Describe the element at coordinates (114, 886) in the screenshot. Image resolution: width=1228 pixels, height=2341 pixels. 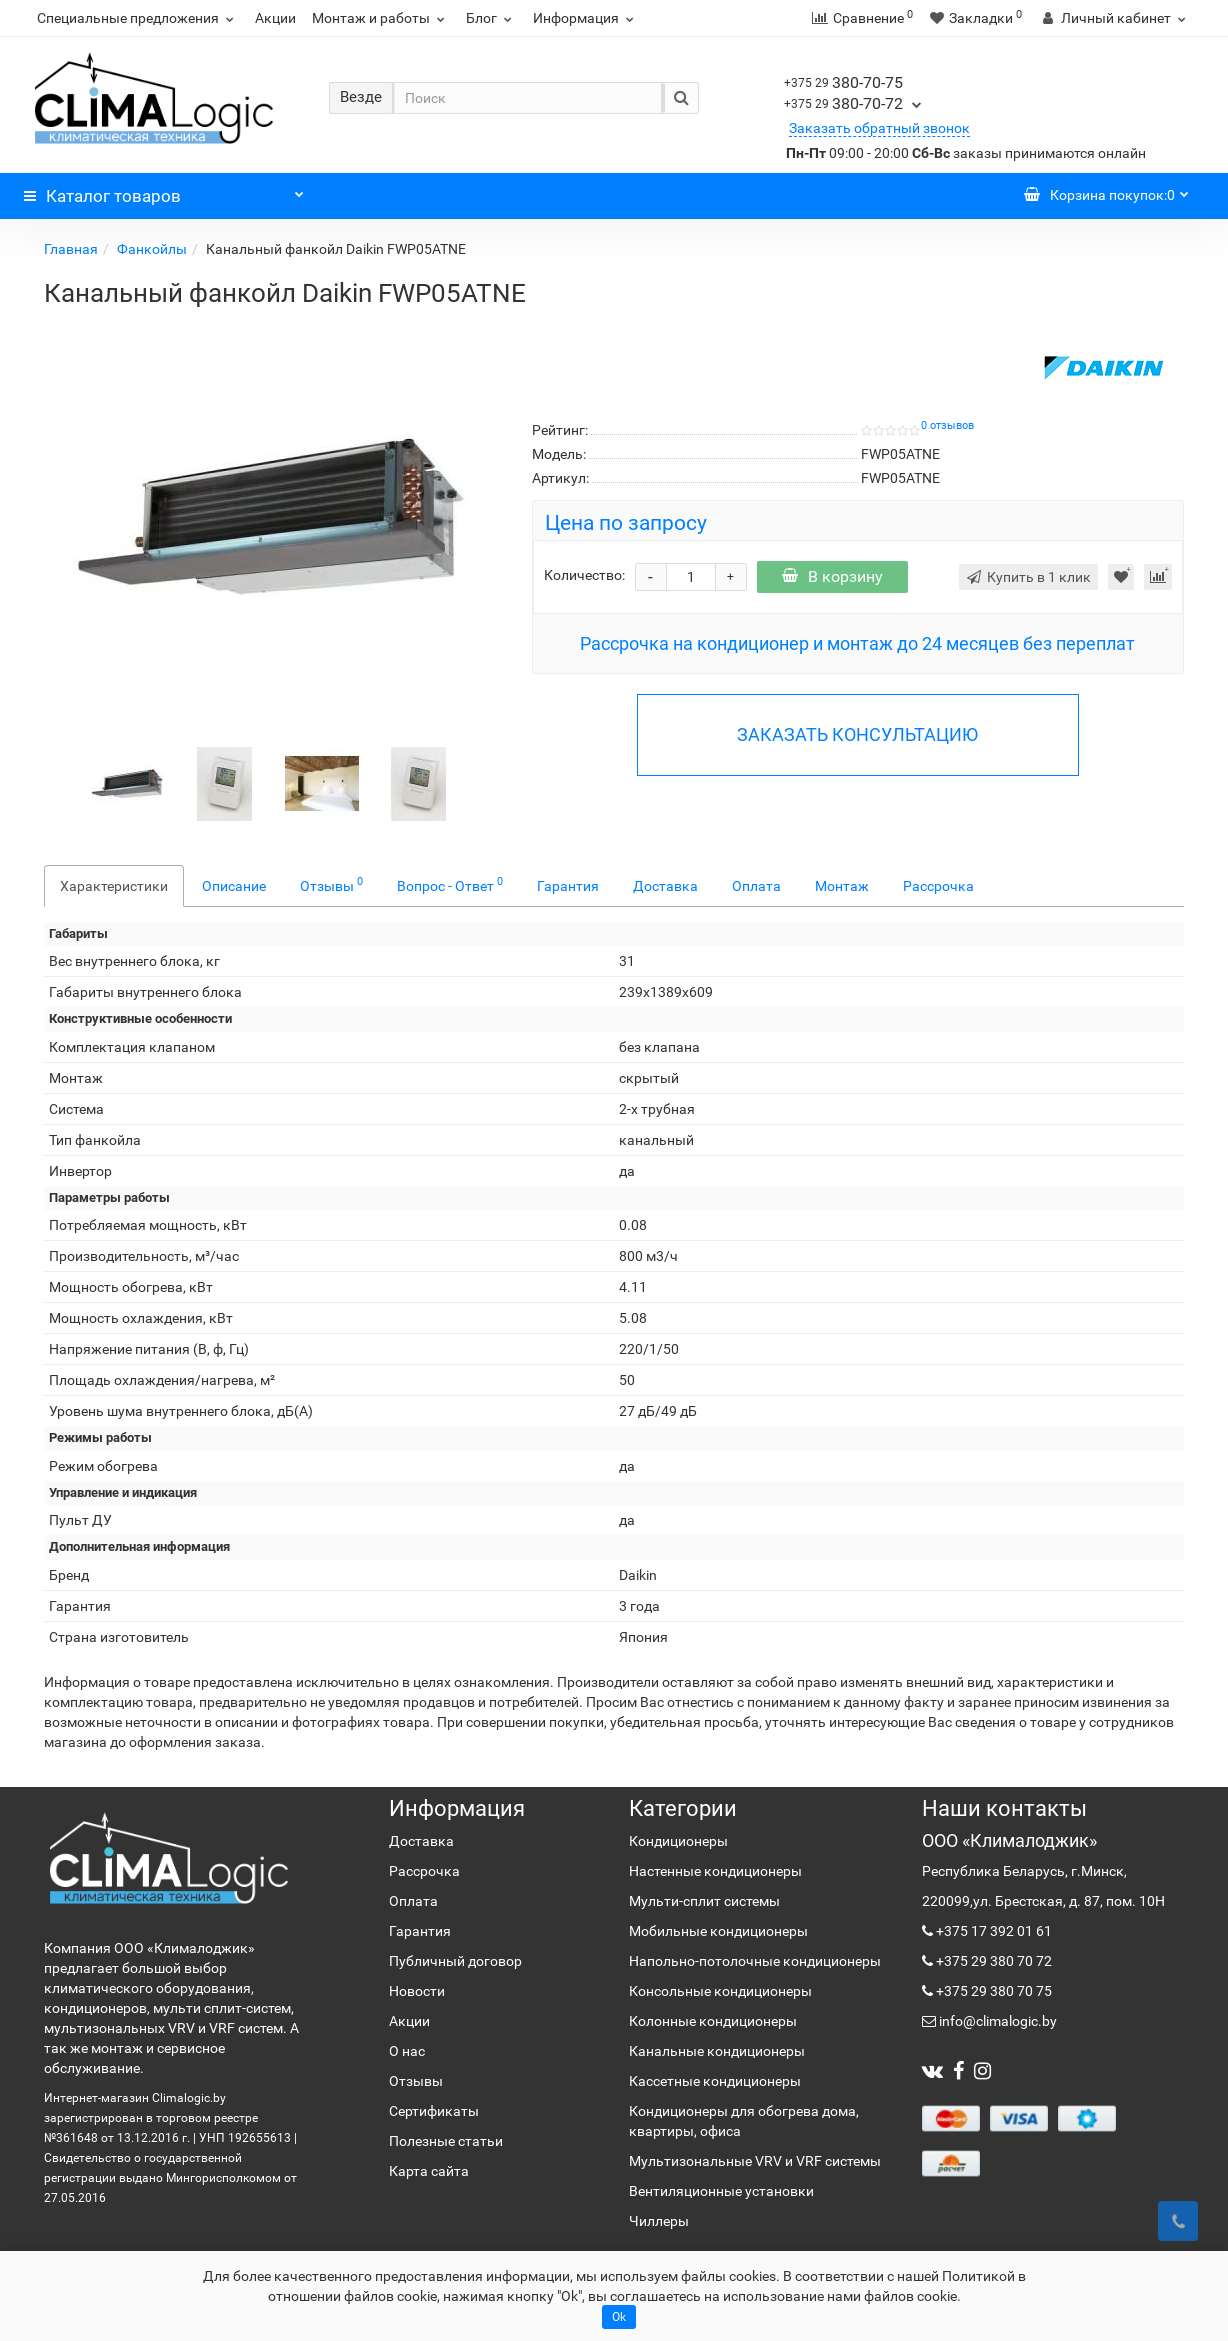
I see `Характеристики` at that location.